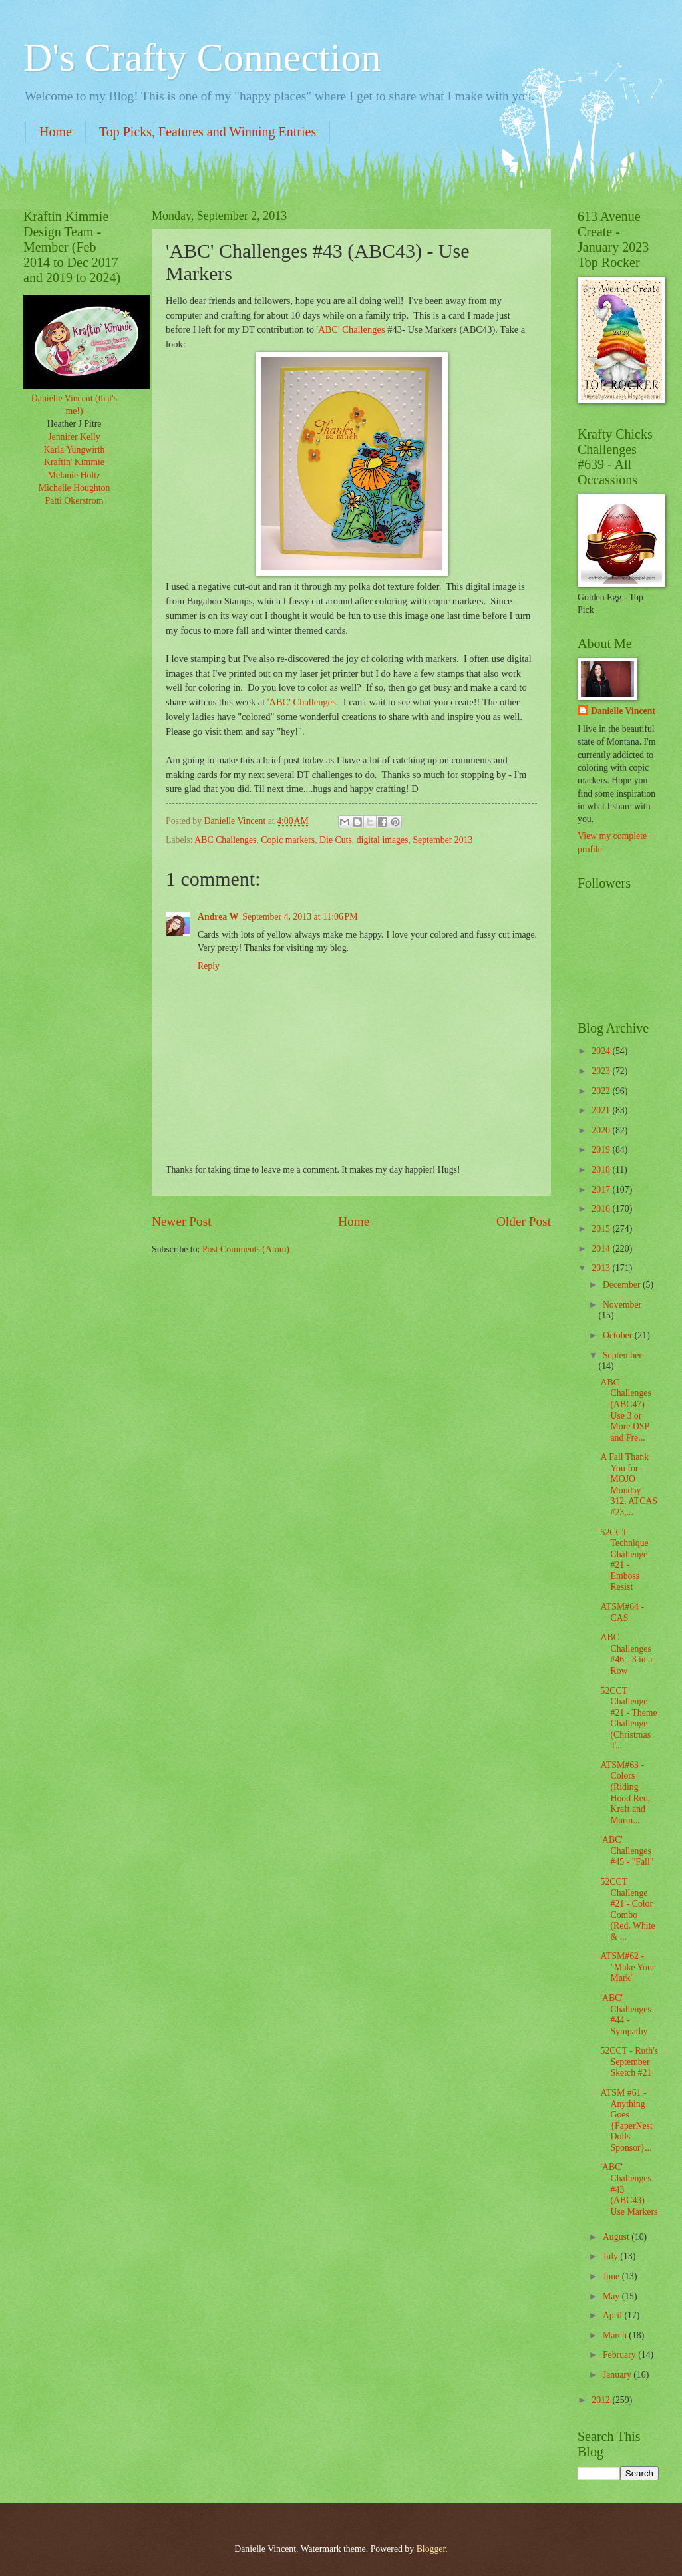 The height and width of the screenshot is (2576, 682). What do you see at coordinates (625, 1410) in the screenshot?
I see `ABC Challenges (ABC47) - Use 3 or More DSP and Fre...` at bounding box center [625, 1410].